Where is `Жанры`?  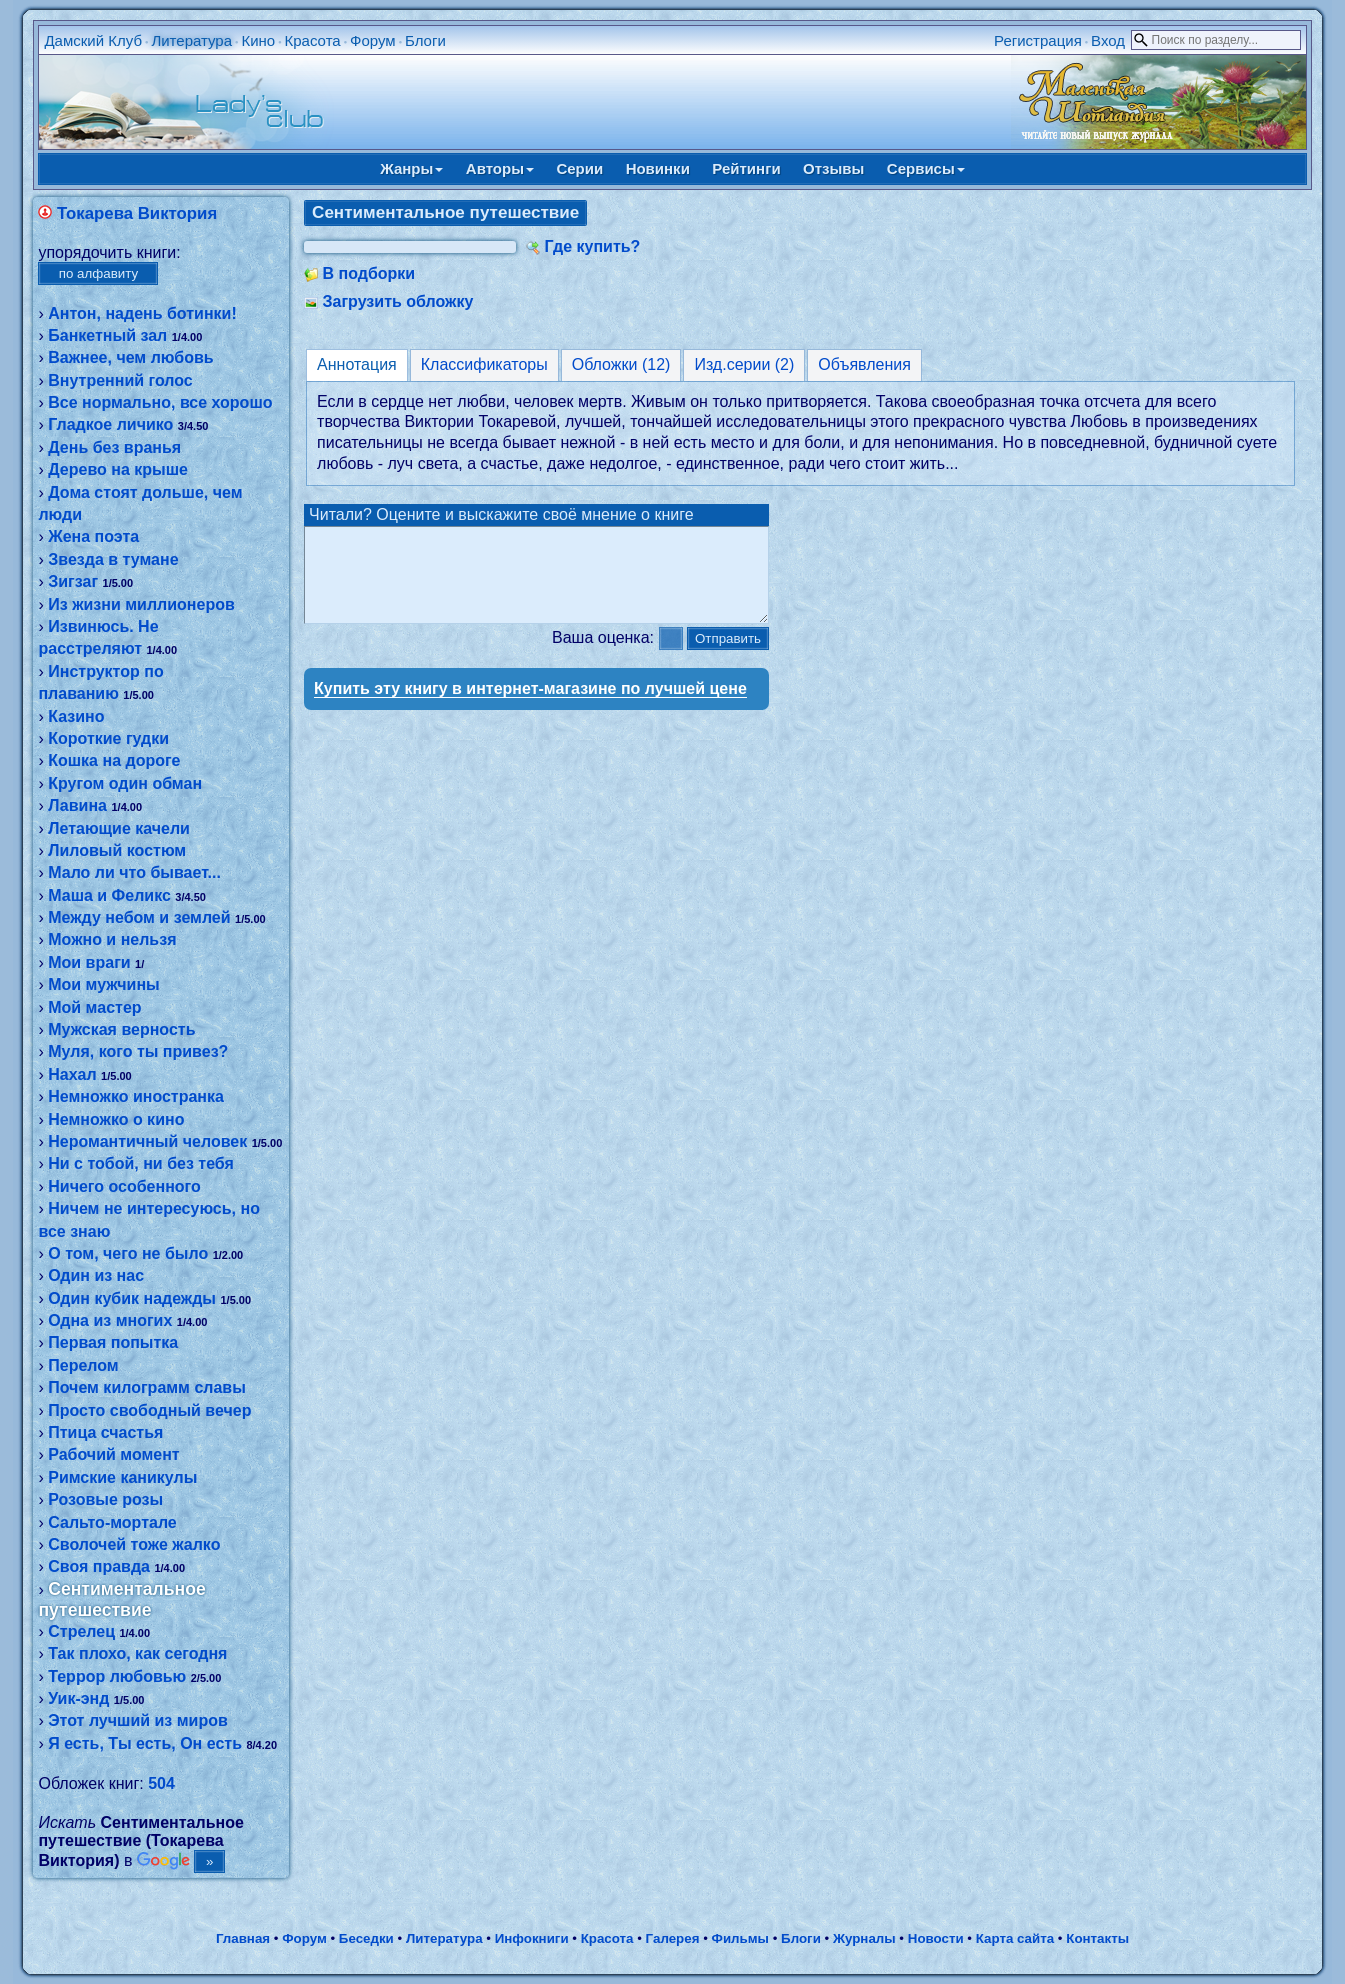 Жанры is located at coordinates (411, 168).